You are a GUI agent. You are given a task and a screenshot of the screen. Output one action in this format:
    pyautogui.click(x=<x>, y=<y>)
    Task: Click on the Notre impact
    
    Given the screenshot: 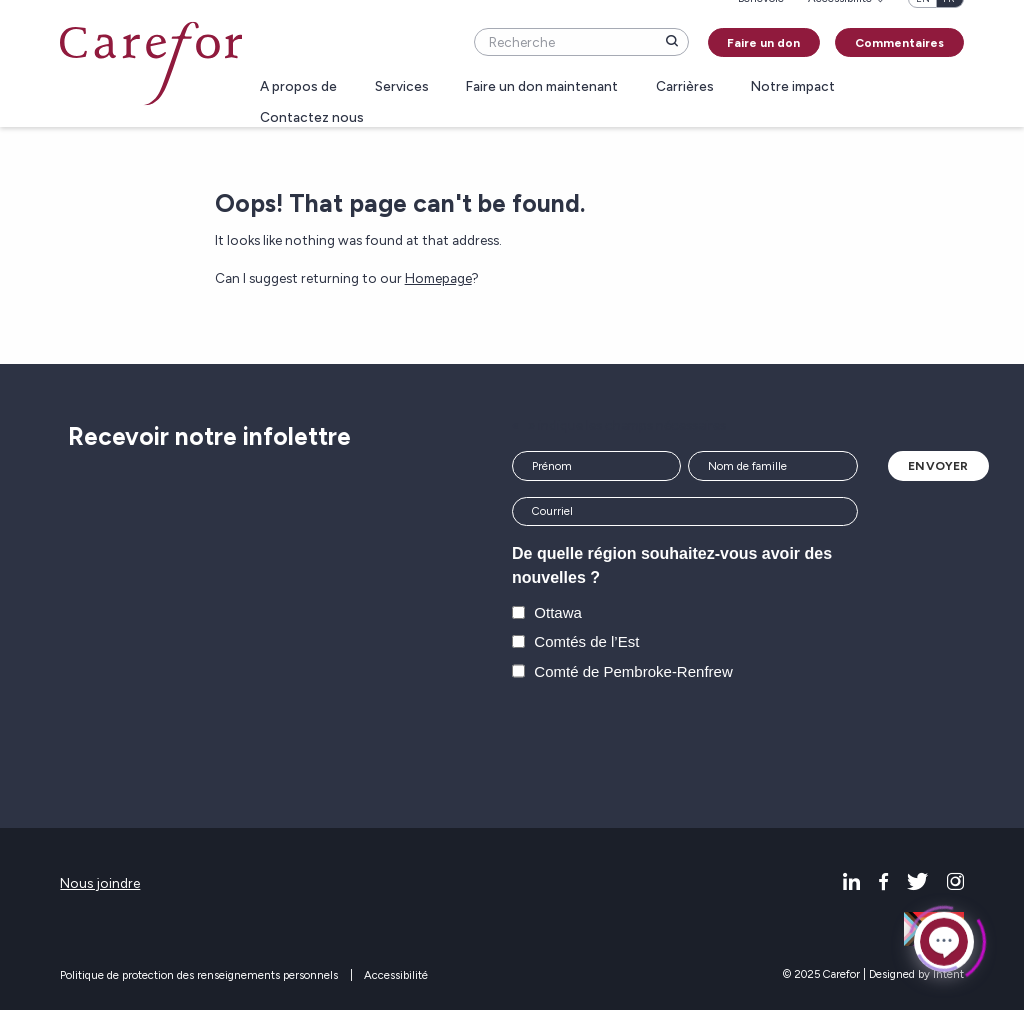 What is the action you would take?
    pyautogui.click(x=793, y=87)
    